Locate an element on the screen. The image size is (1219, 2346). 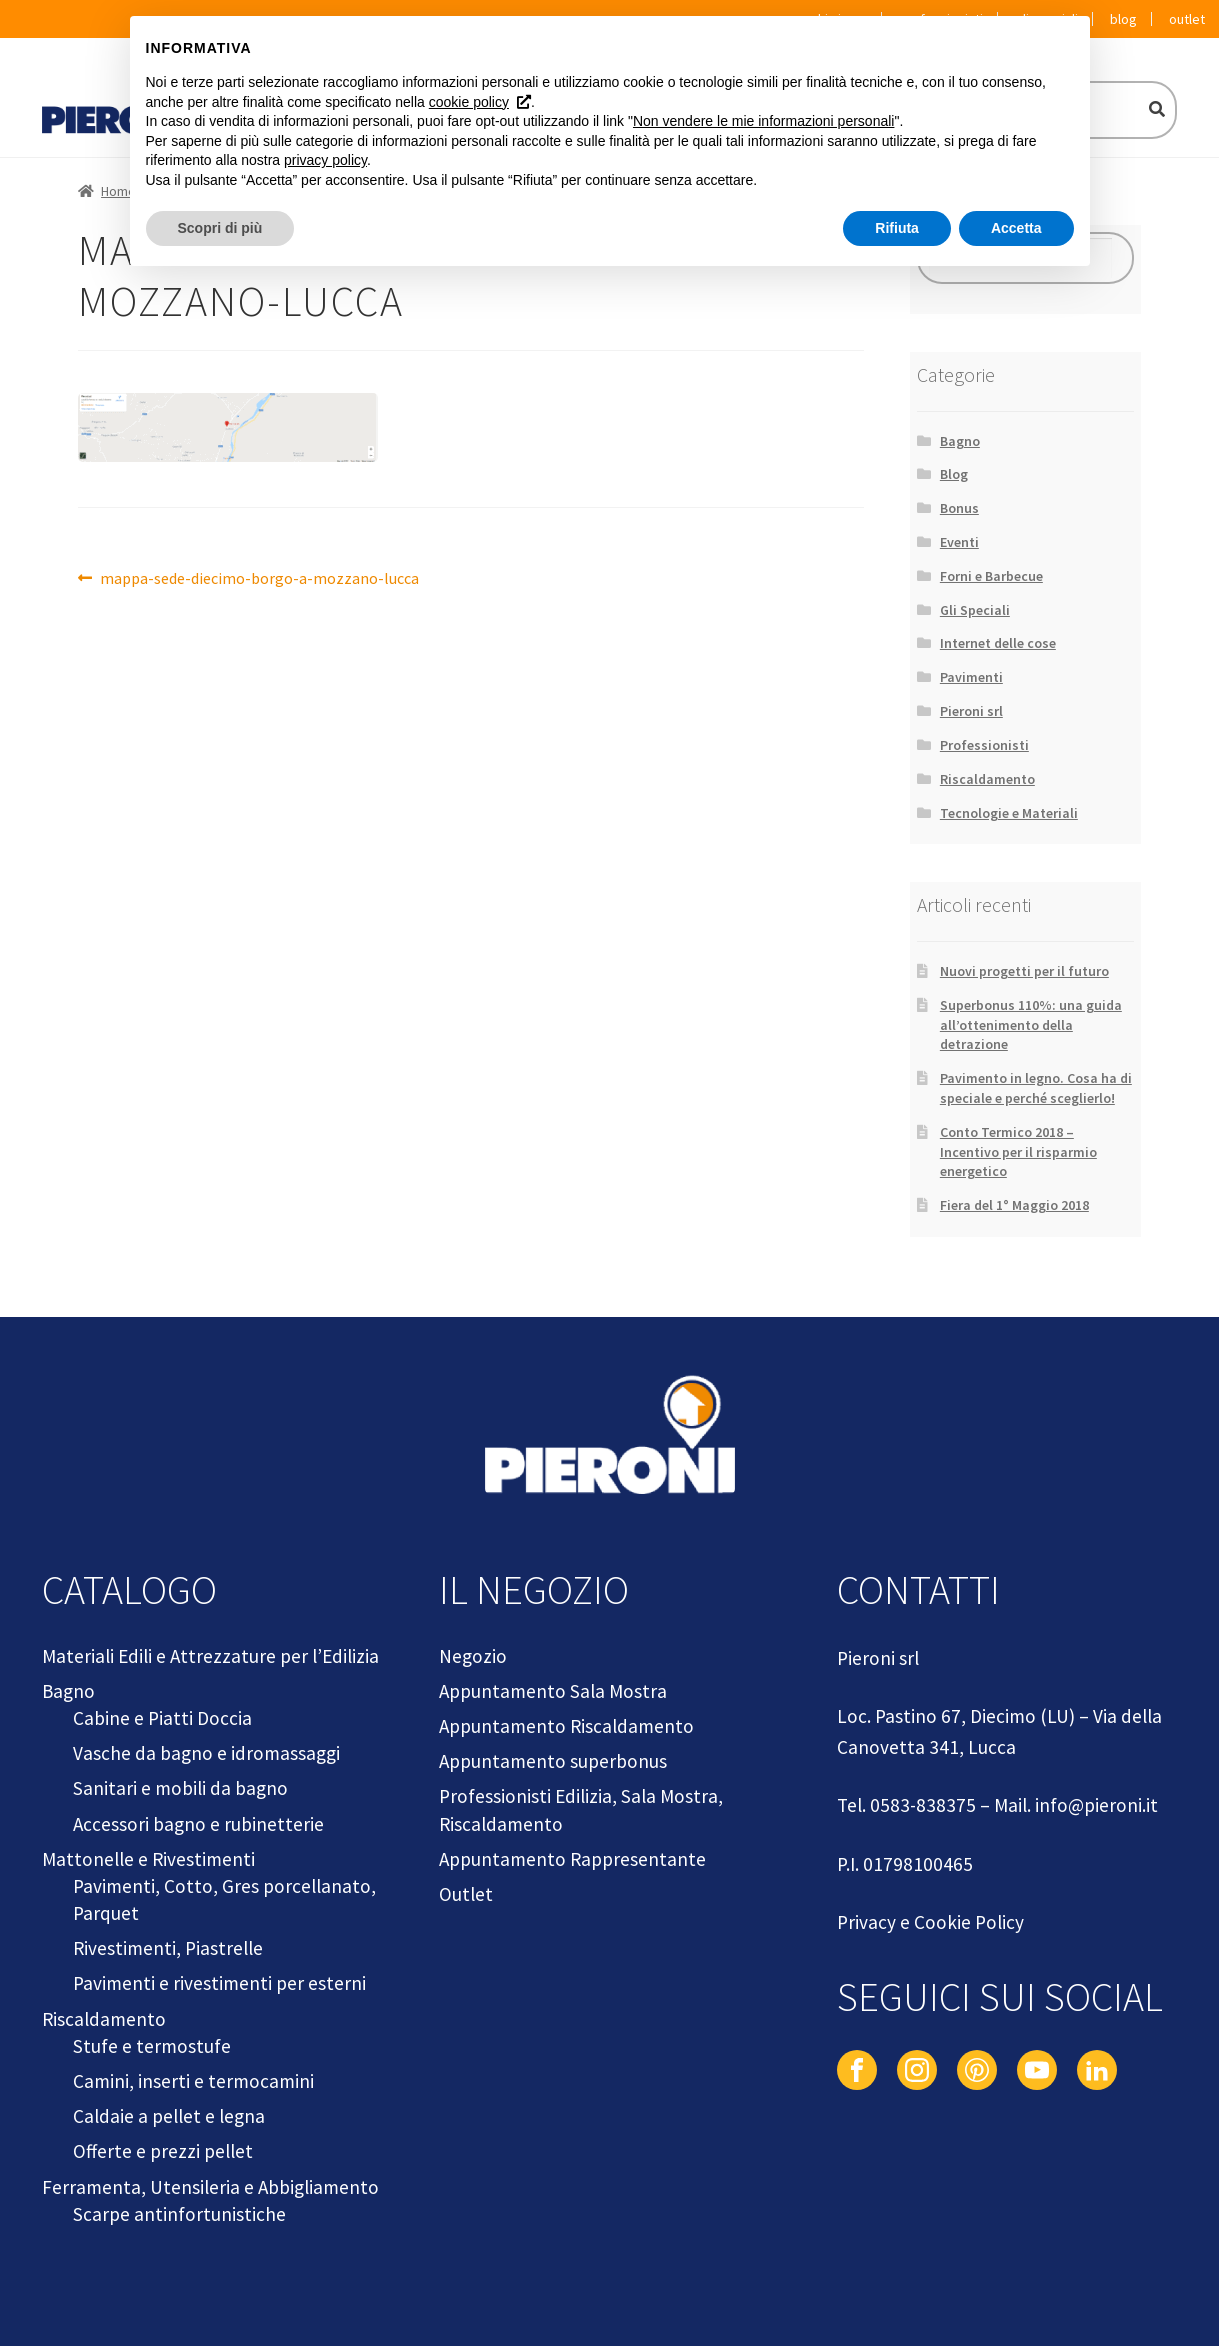
Bagno is located at coordinates (960, 441).